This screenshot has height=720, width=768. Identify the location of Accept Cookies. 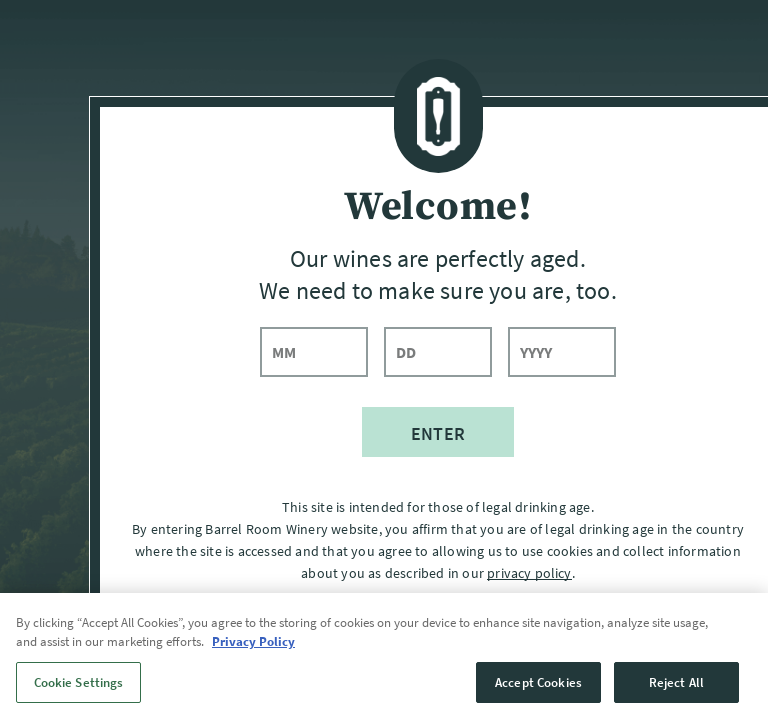
(538, 697).